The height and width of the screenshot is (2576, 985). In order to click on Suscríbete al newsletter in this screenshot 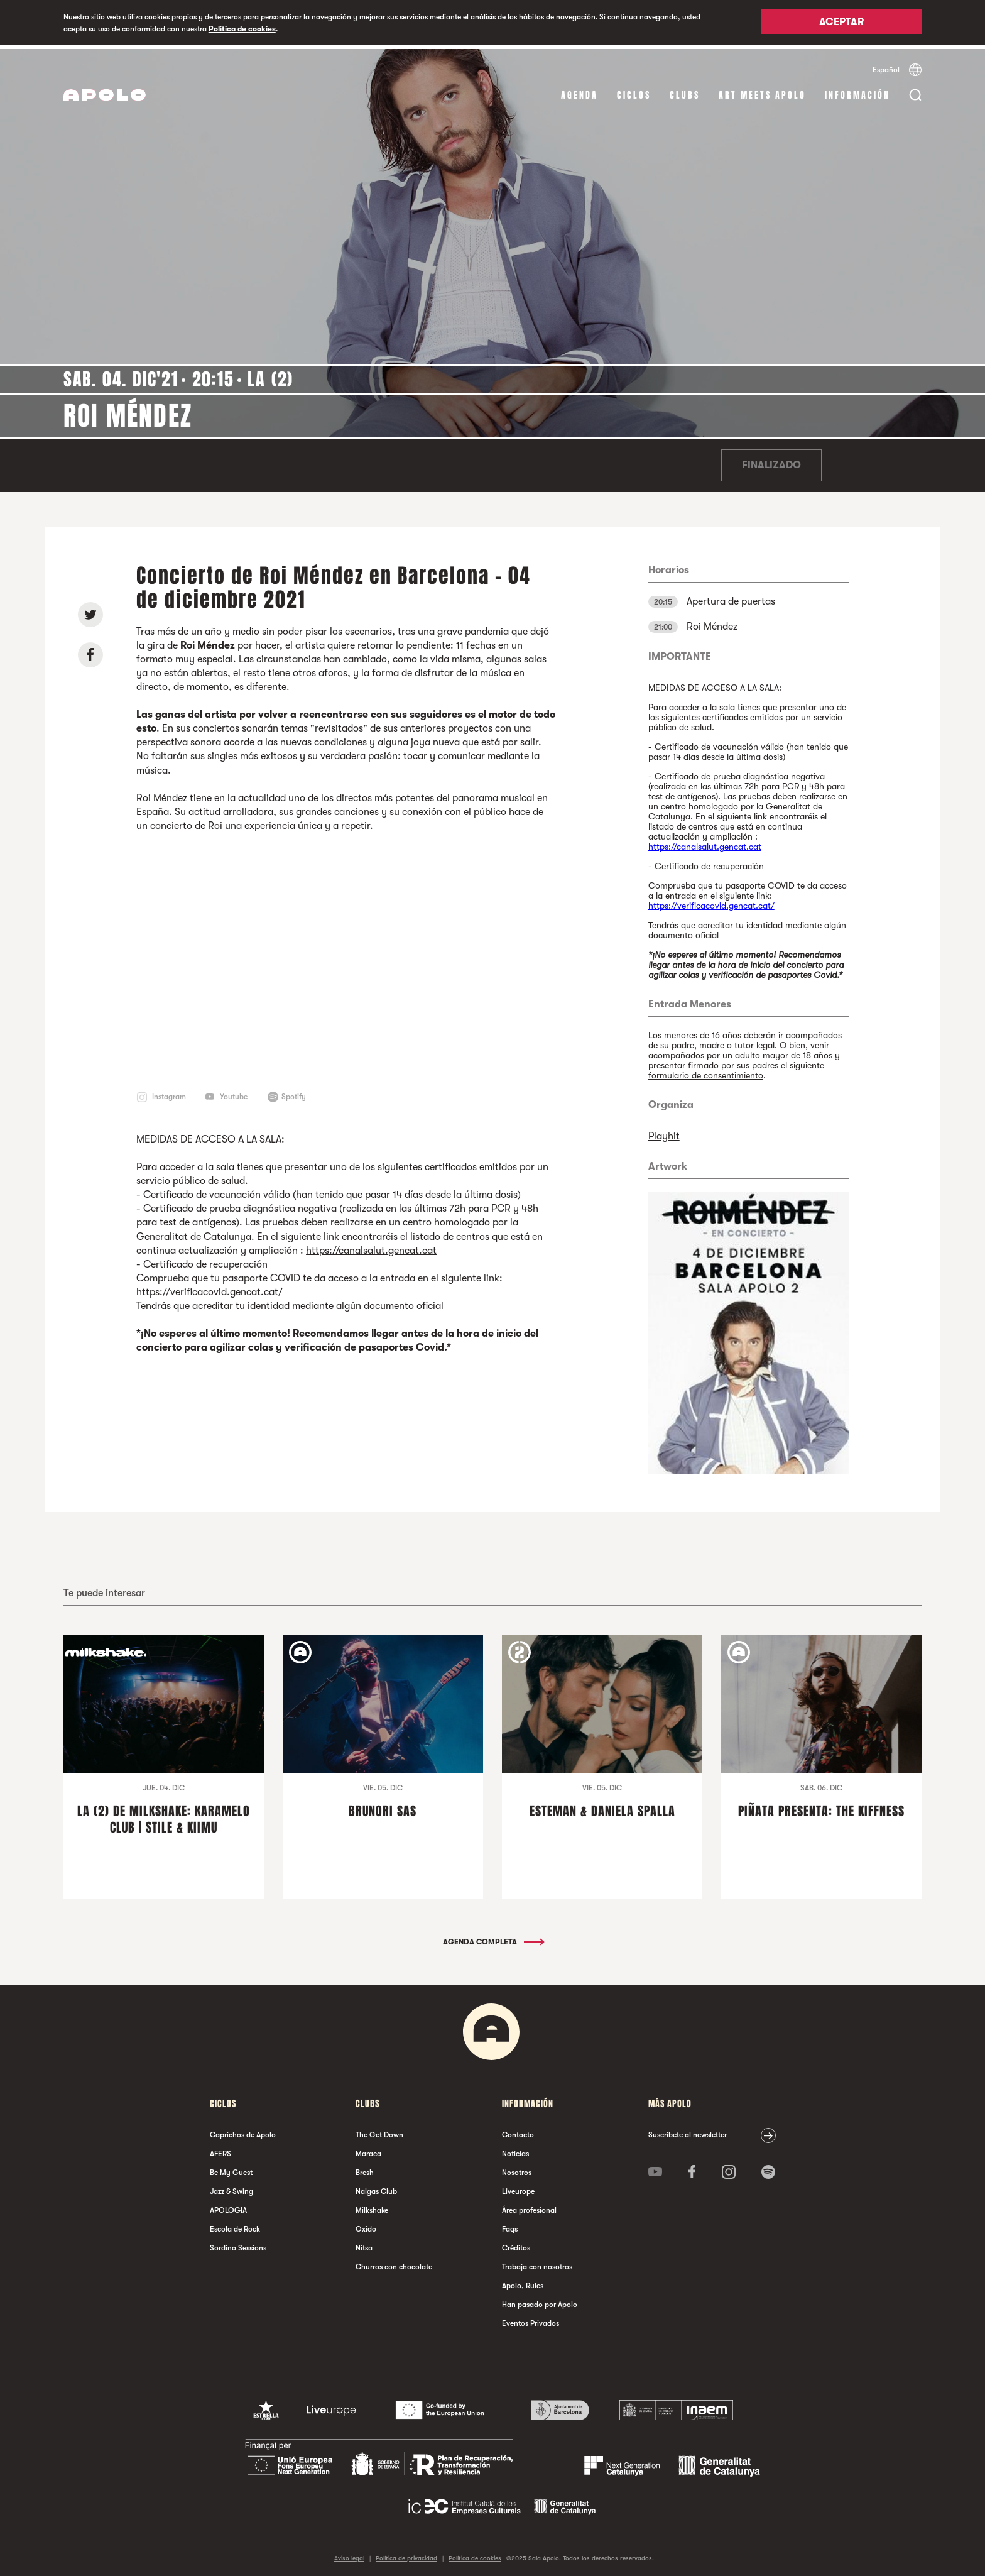, I will do `click(687, 2130)`.